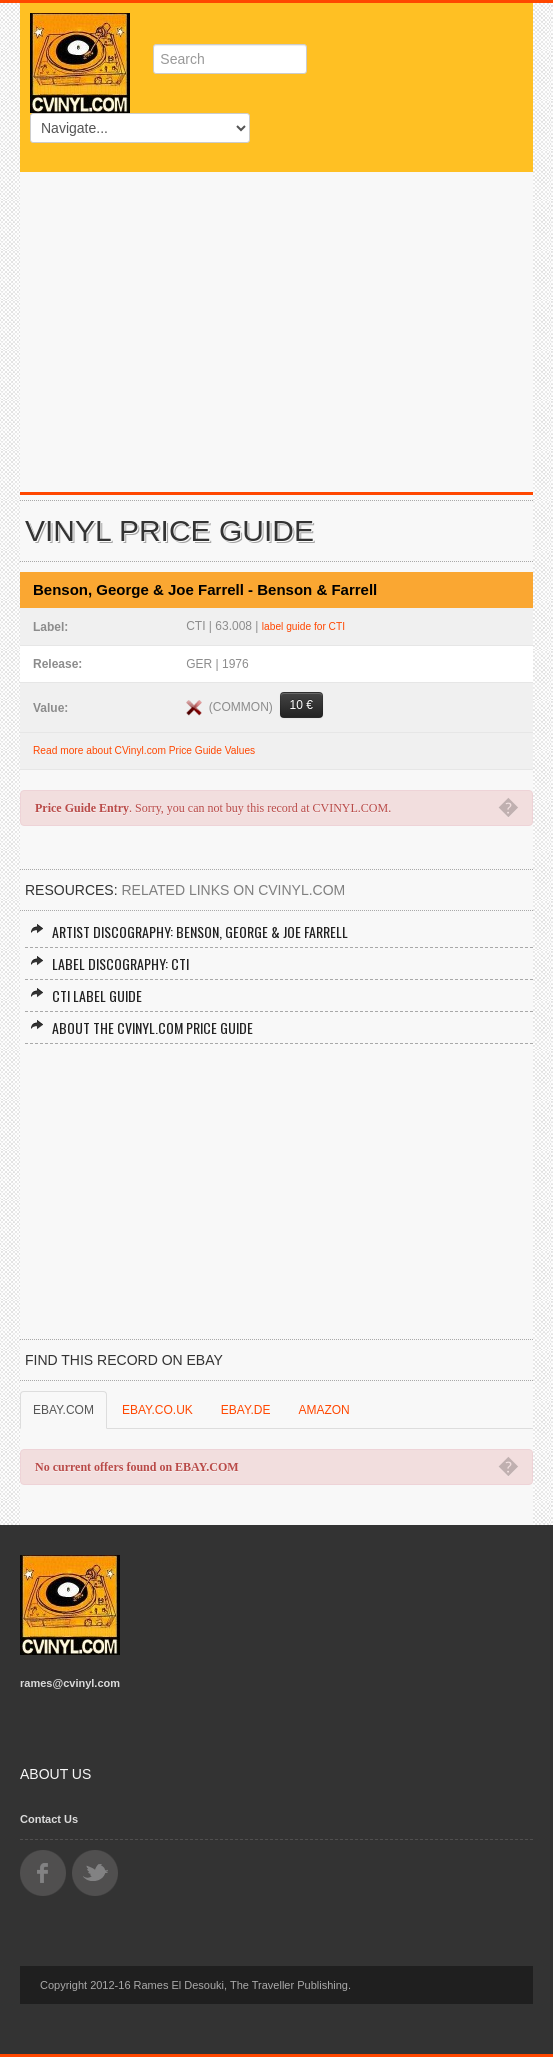  What do you see at coordinates (63, 1410) in the screenshot?
I see `EBAY.COM` at bounding box center [63, 1410].